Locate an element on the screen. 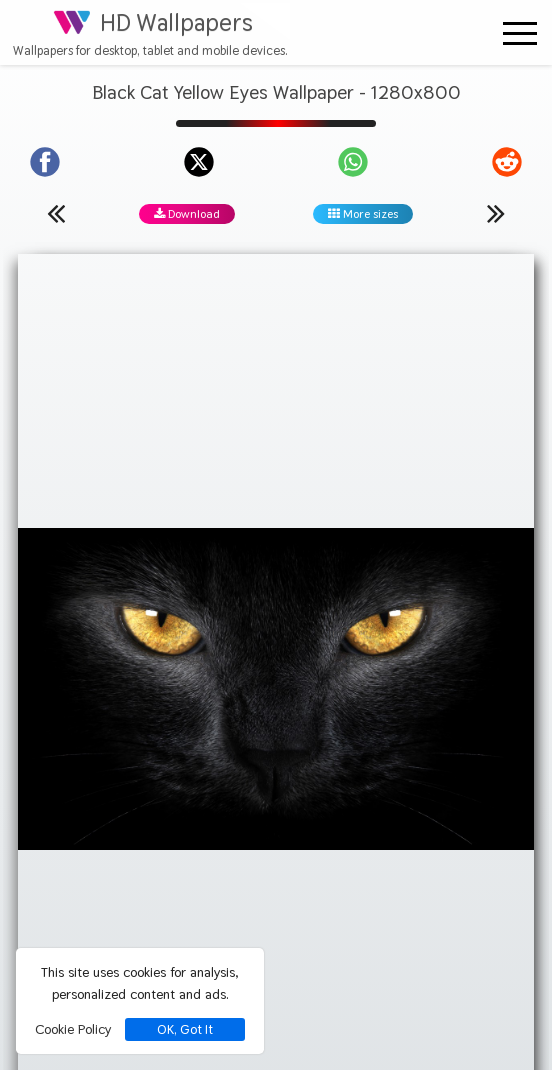 This screenshot has height=1070, width=552. [Show images with #464646 HEX color] is located at coordinates (189, 688).